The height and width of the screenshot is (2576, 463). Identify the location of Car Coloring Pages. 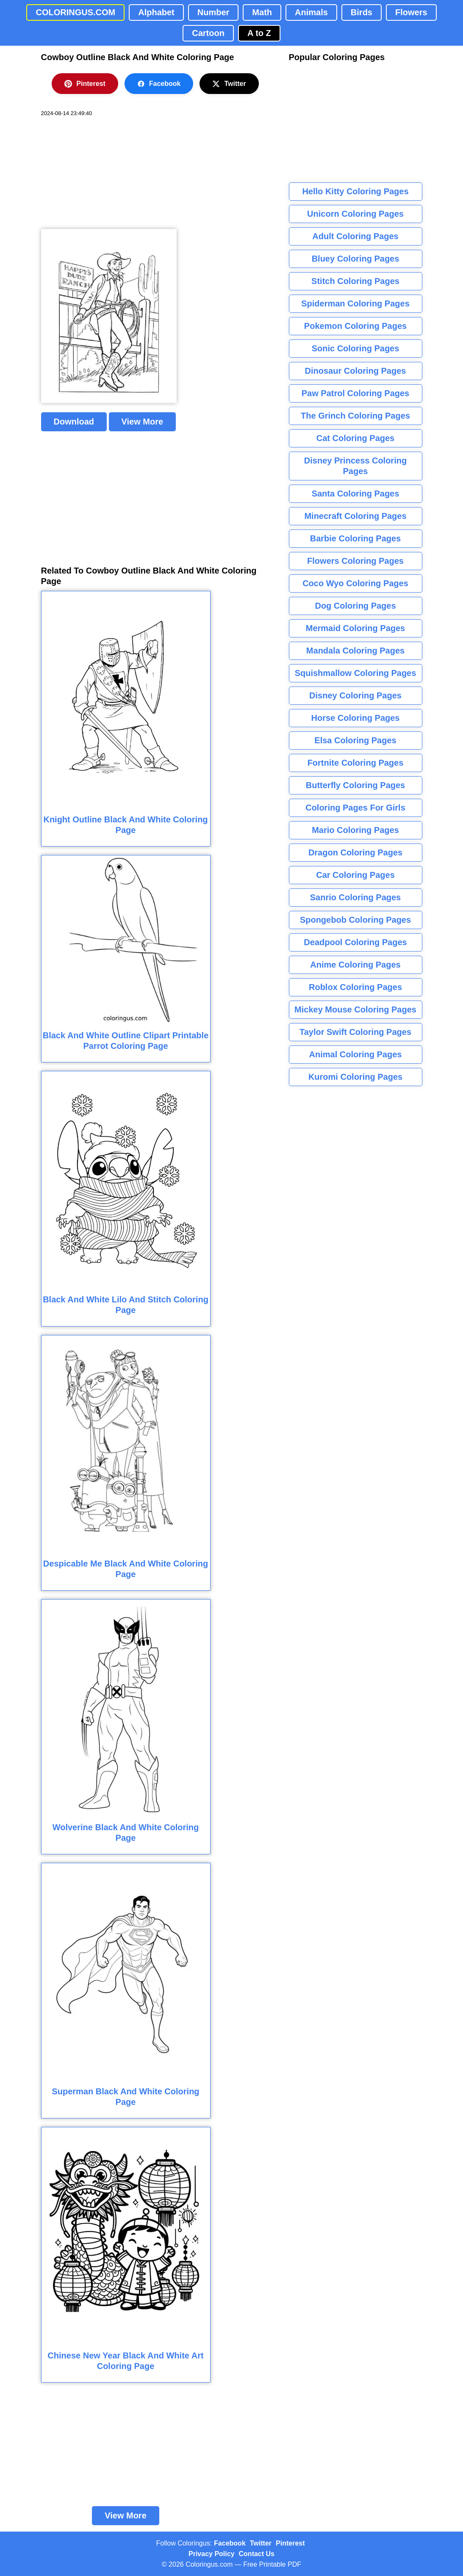
(355, 875).